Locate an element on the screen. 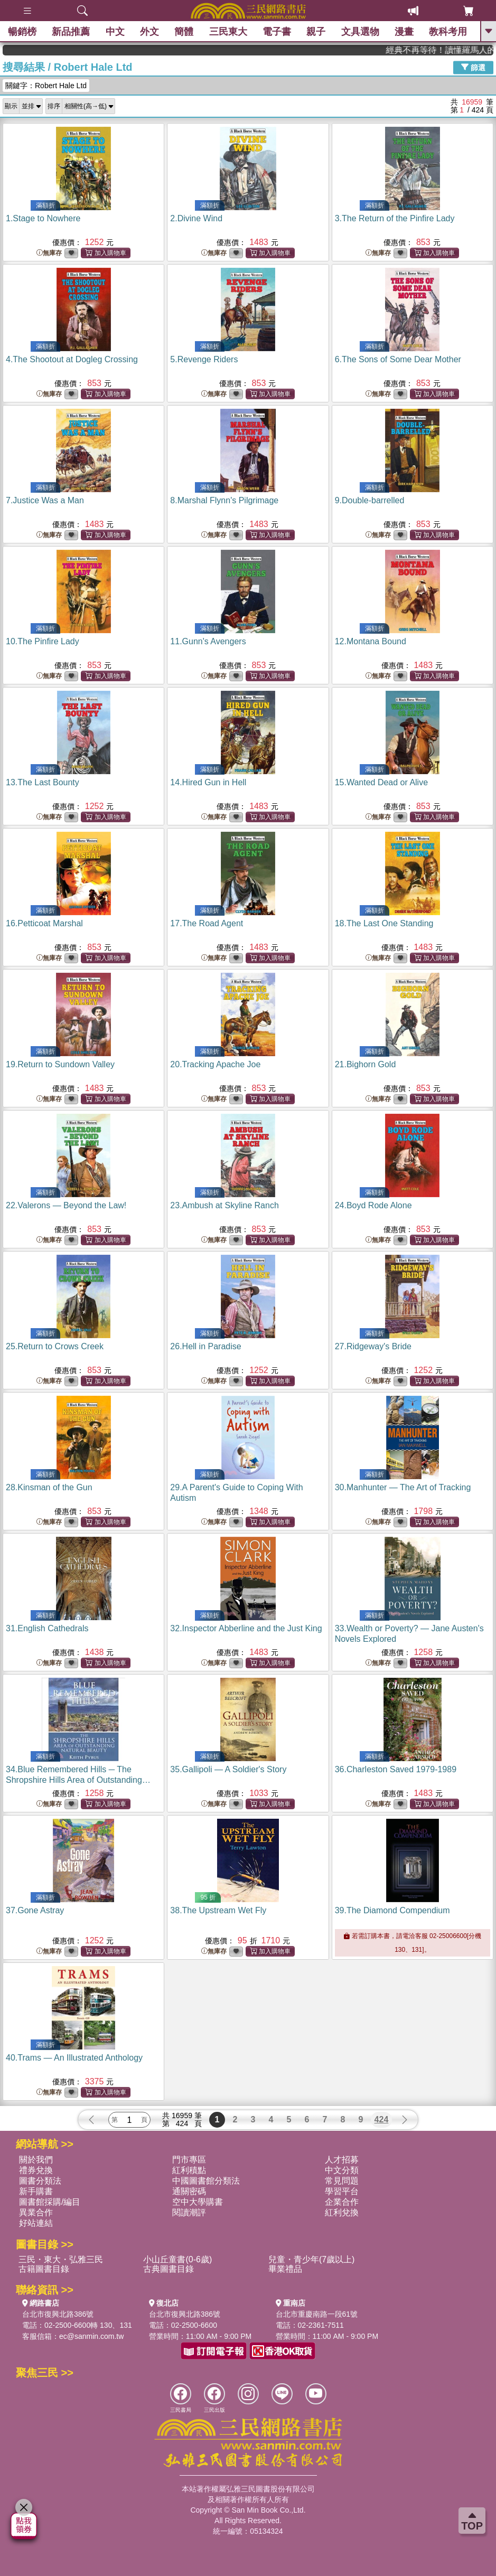  17. is located at coordinates (206, 923).